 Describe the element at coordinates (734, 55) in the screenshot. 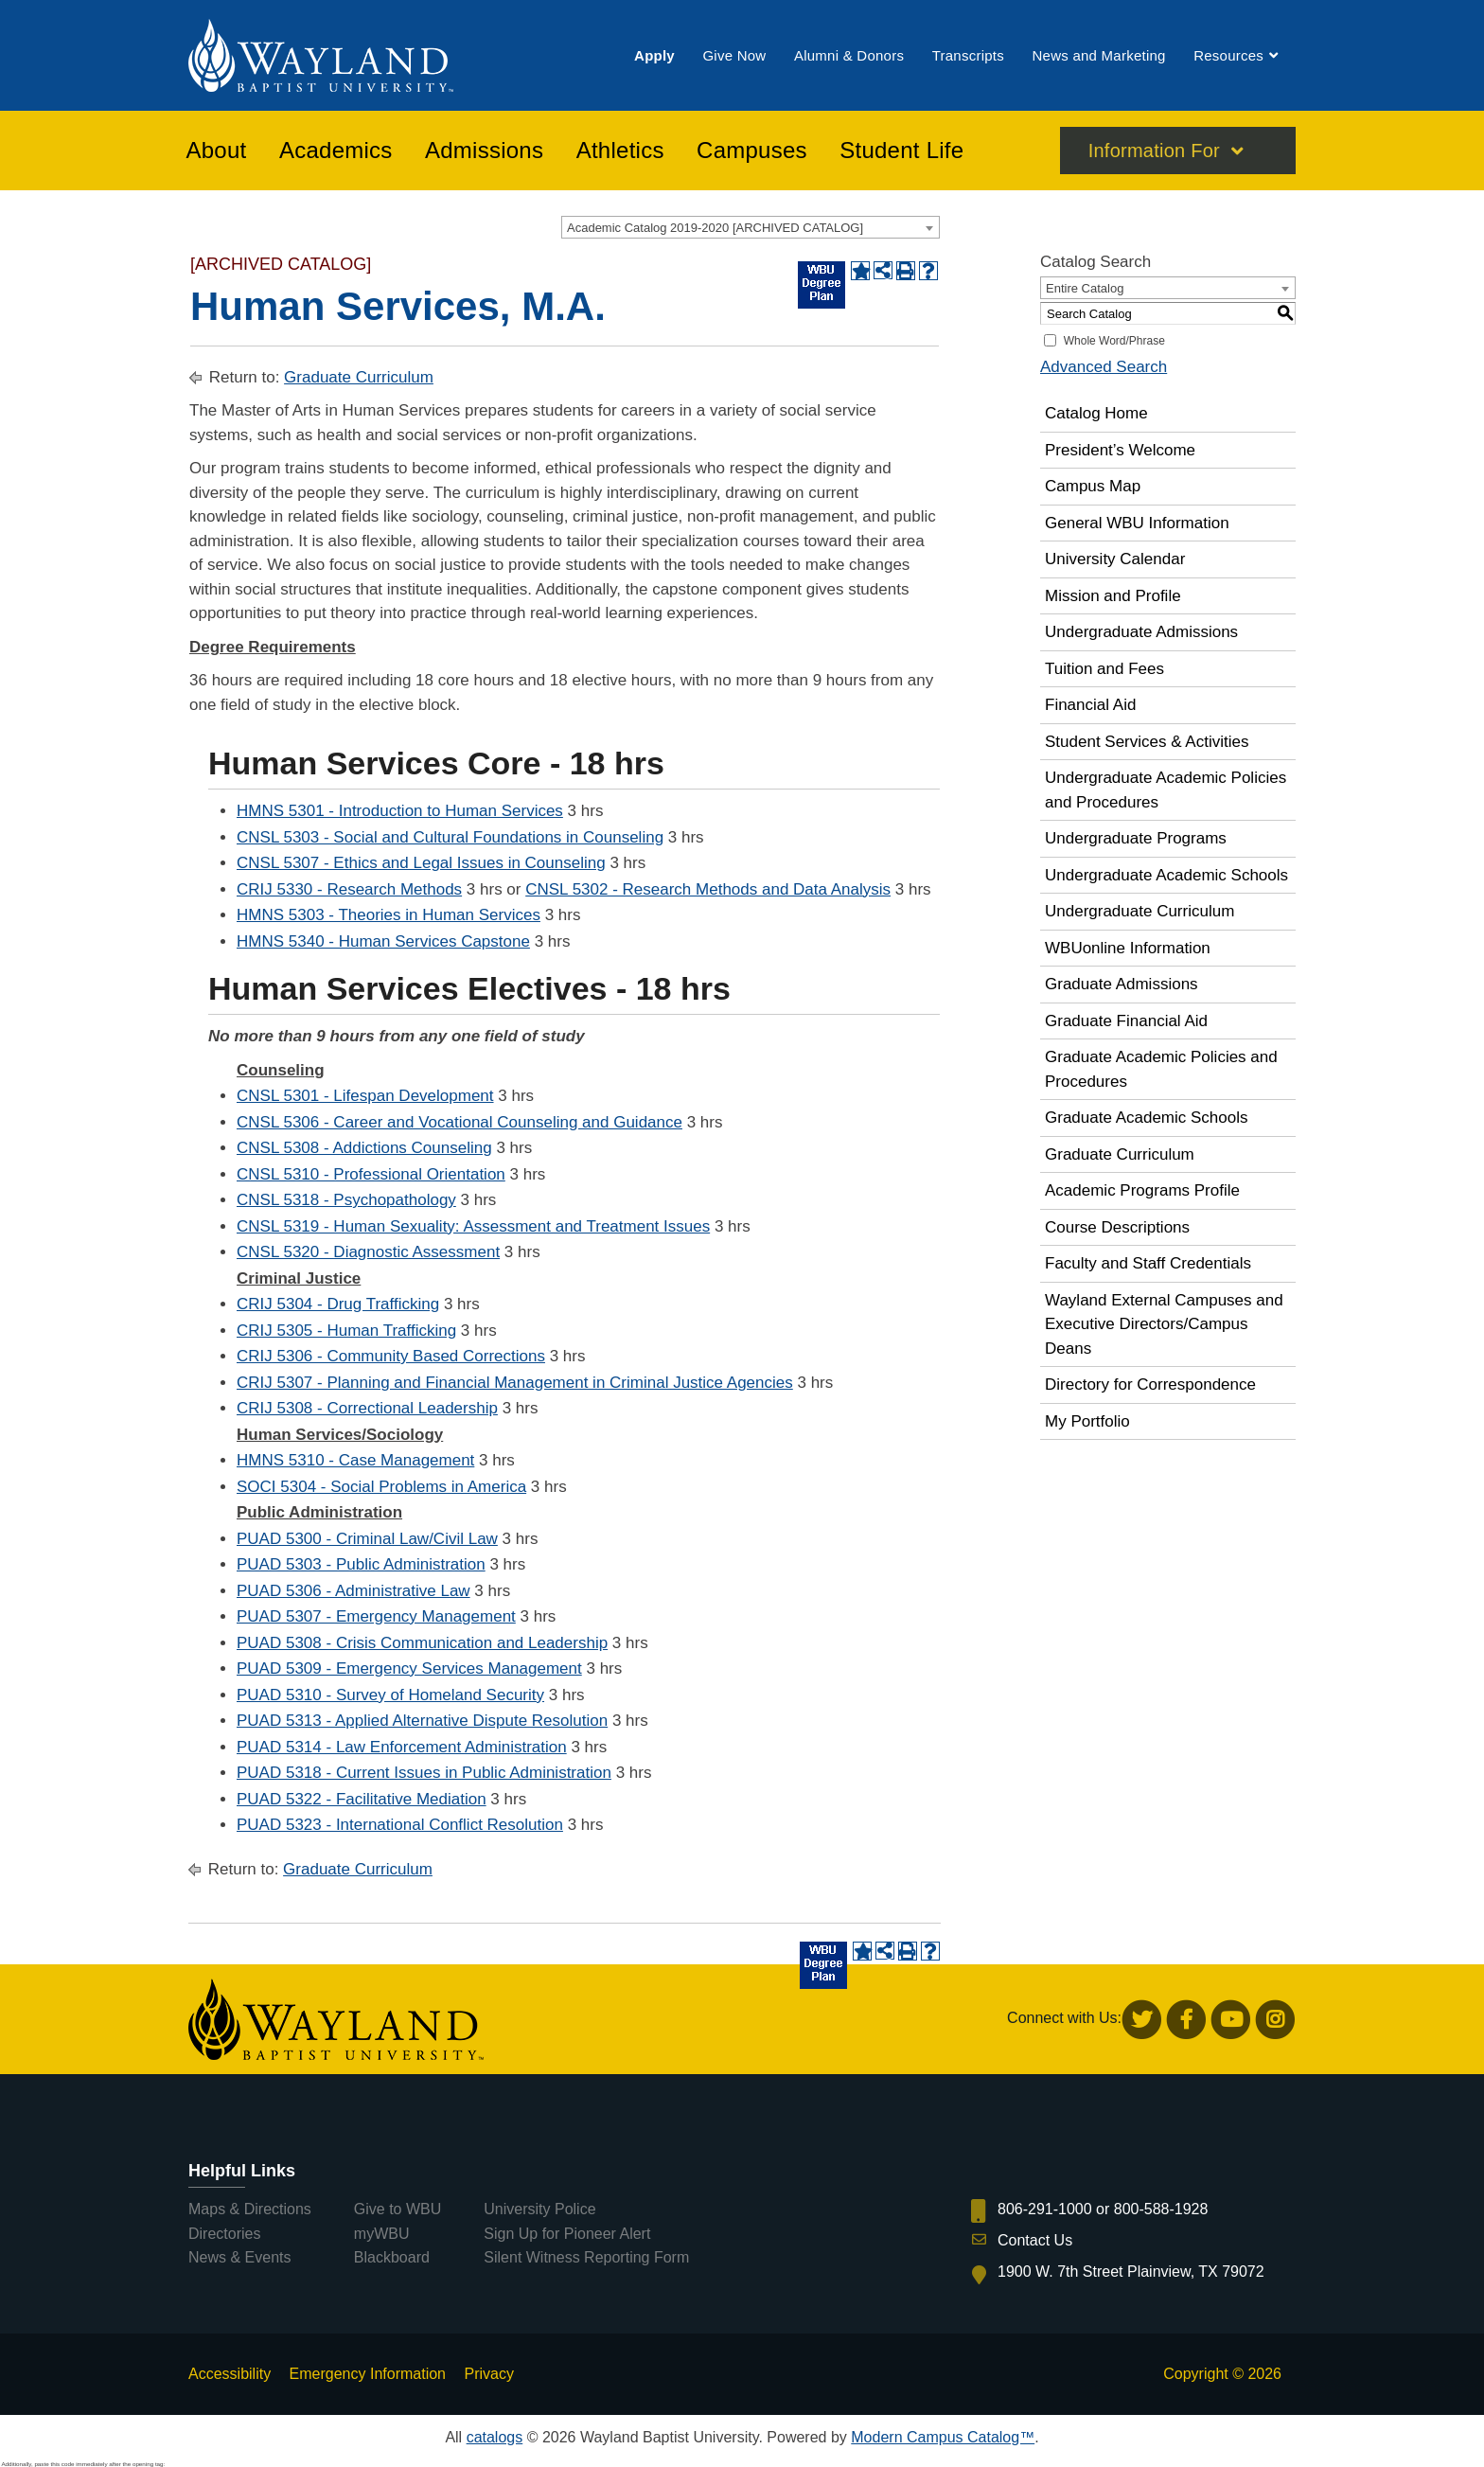

I see `Give Now` at that location.